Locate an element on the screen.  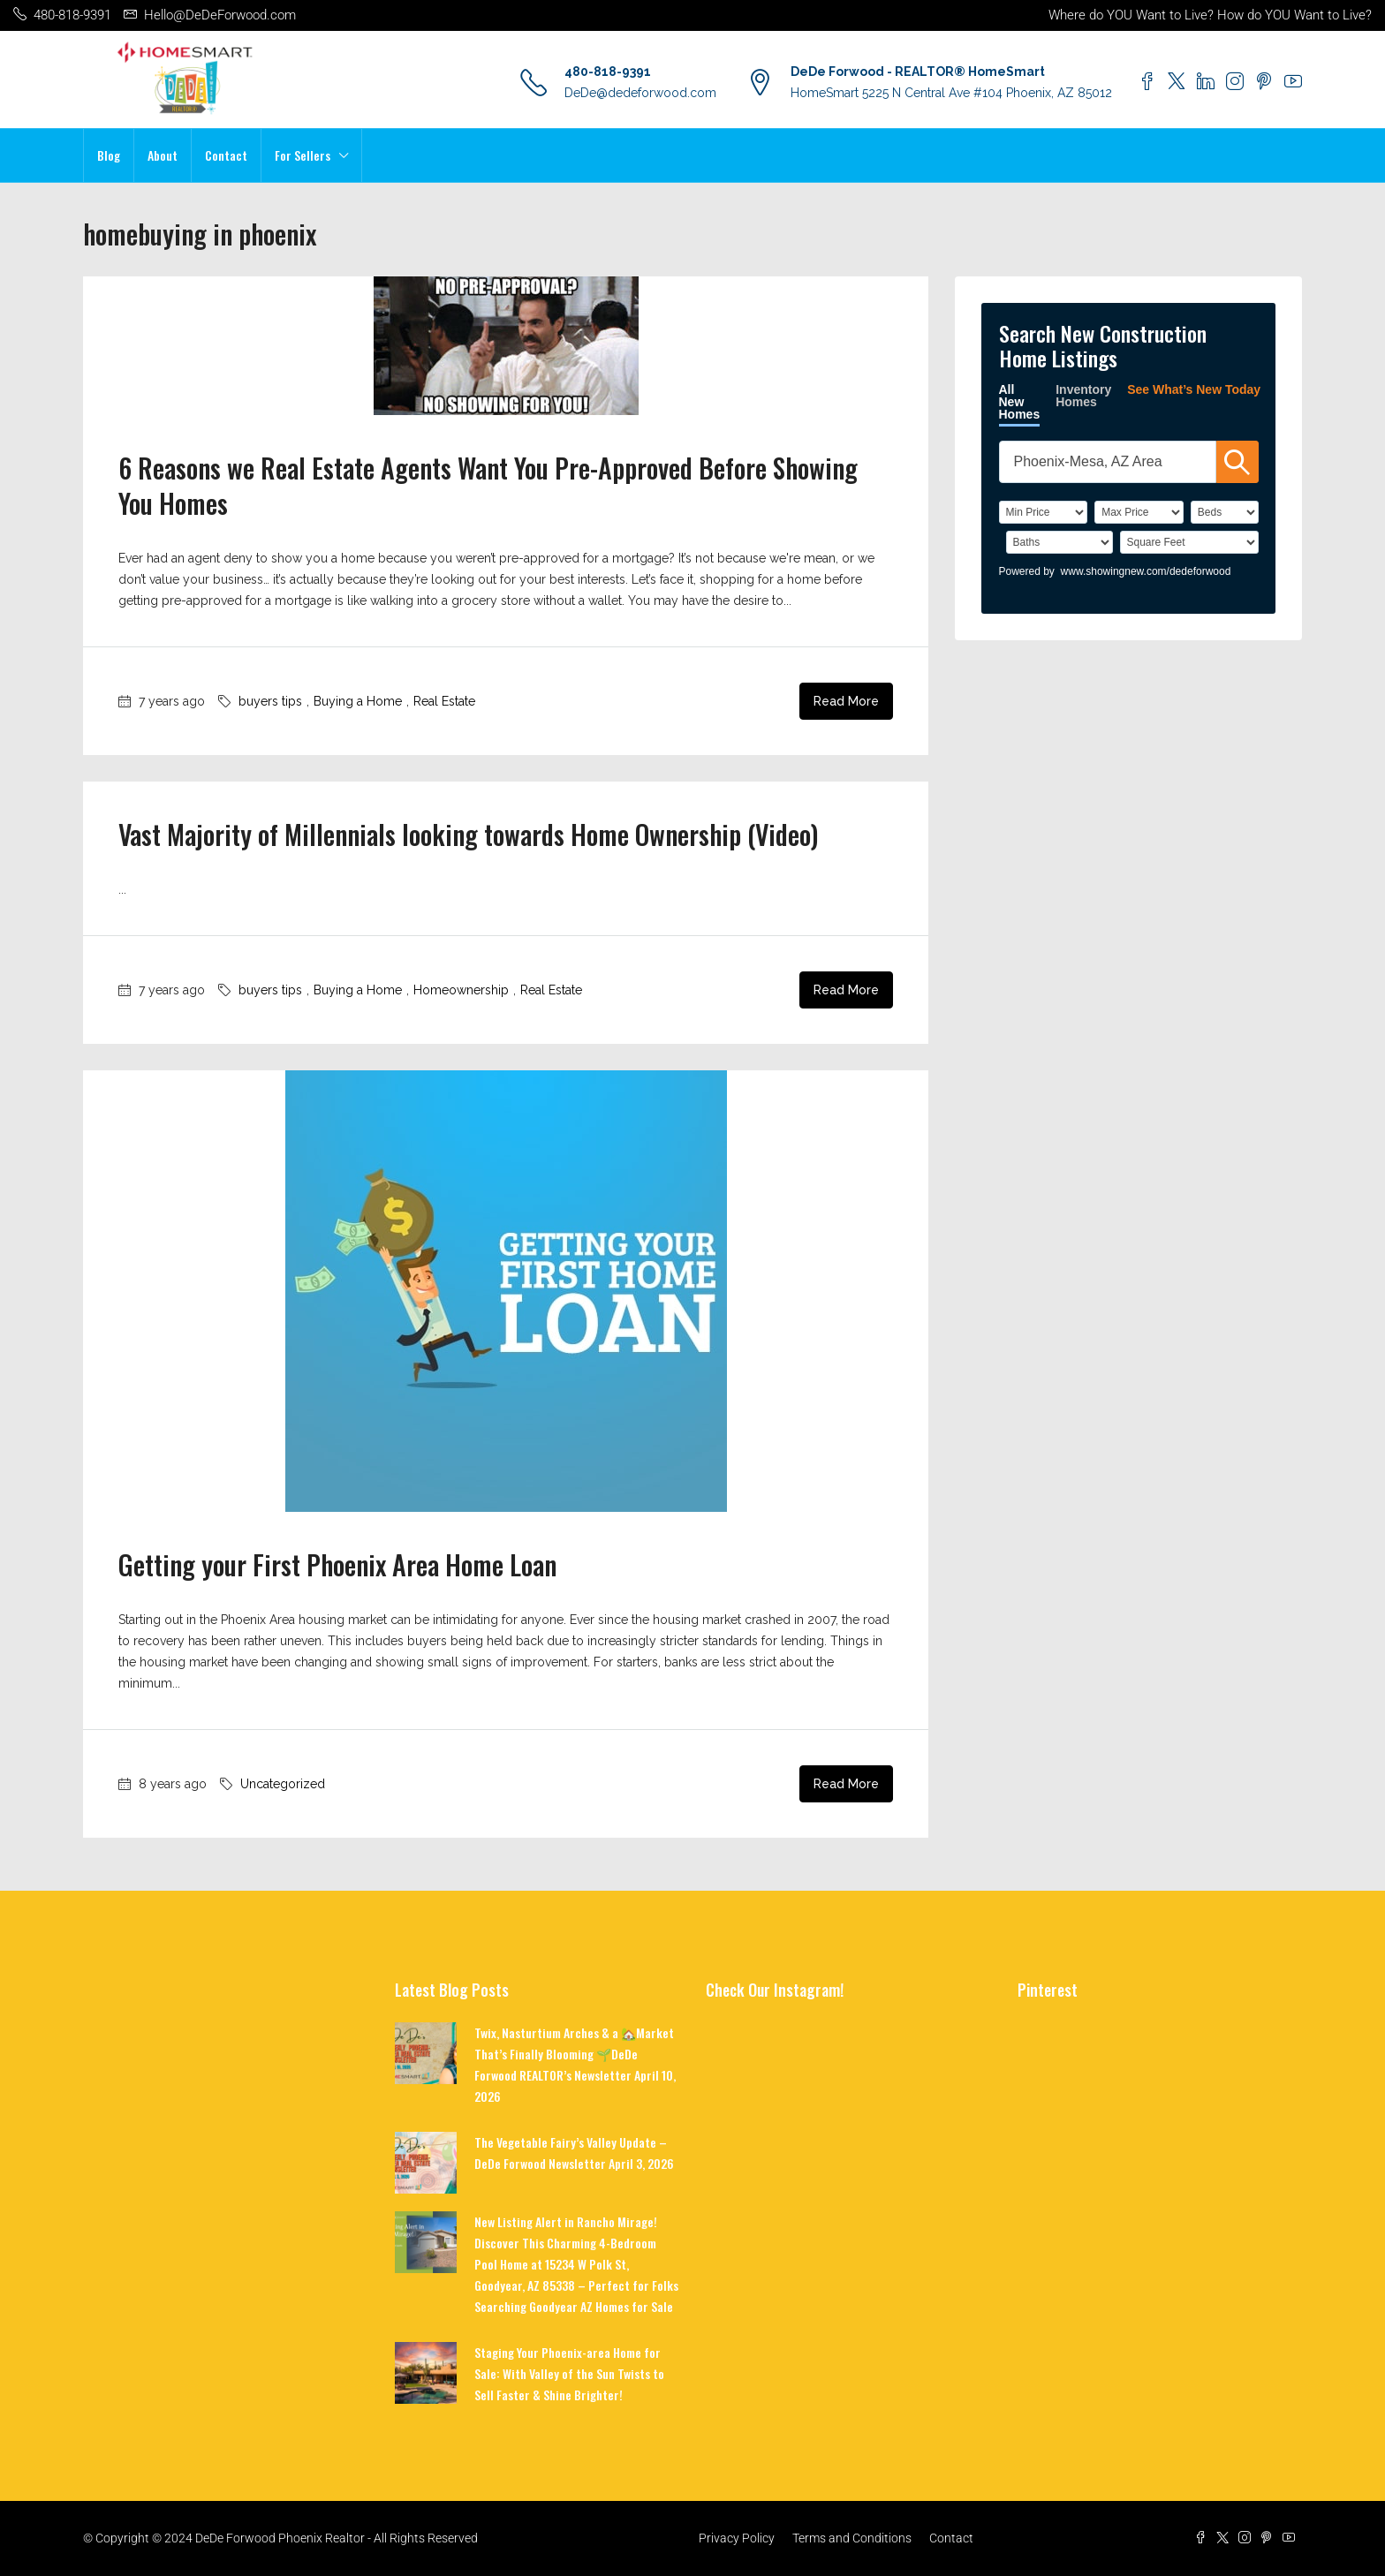
Real Estate is located at coordinates (444, 701).